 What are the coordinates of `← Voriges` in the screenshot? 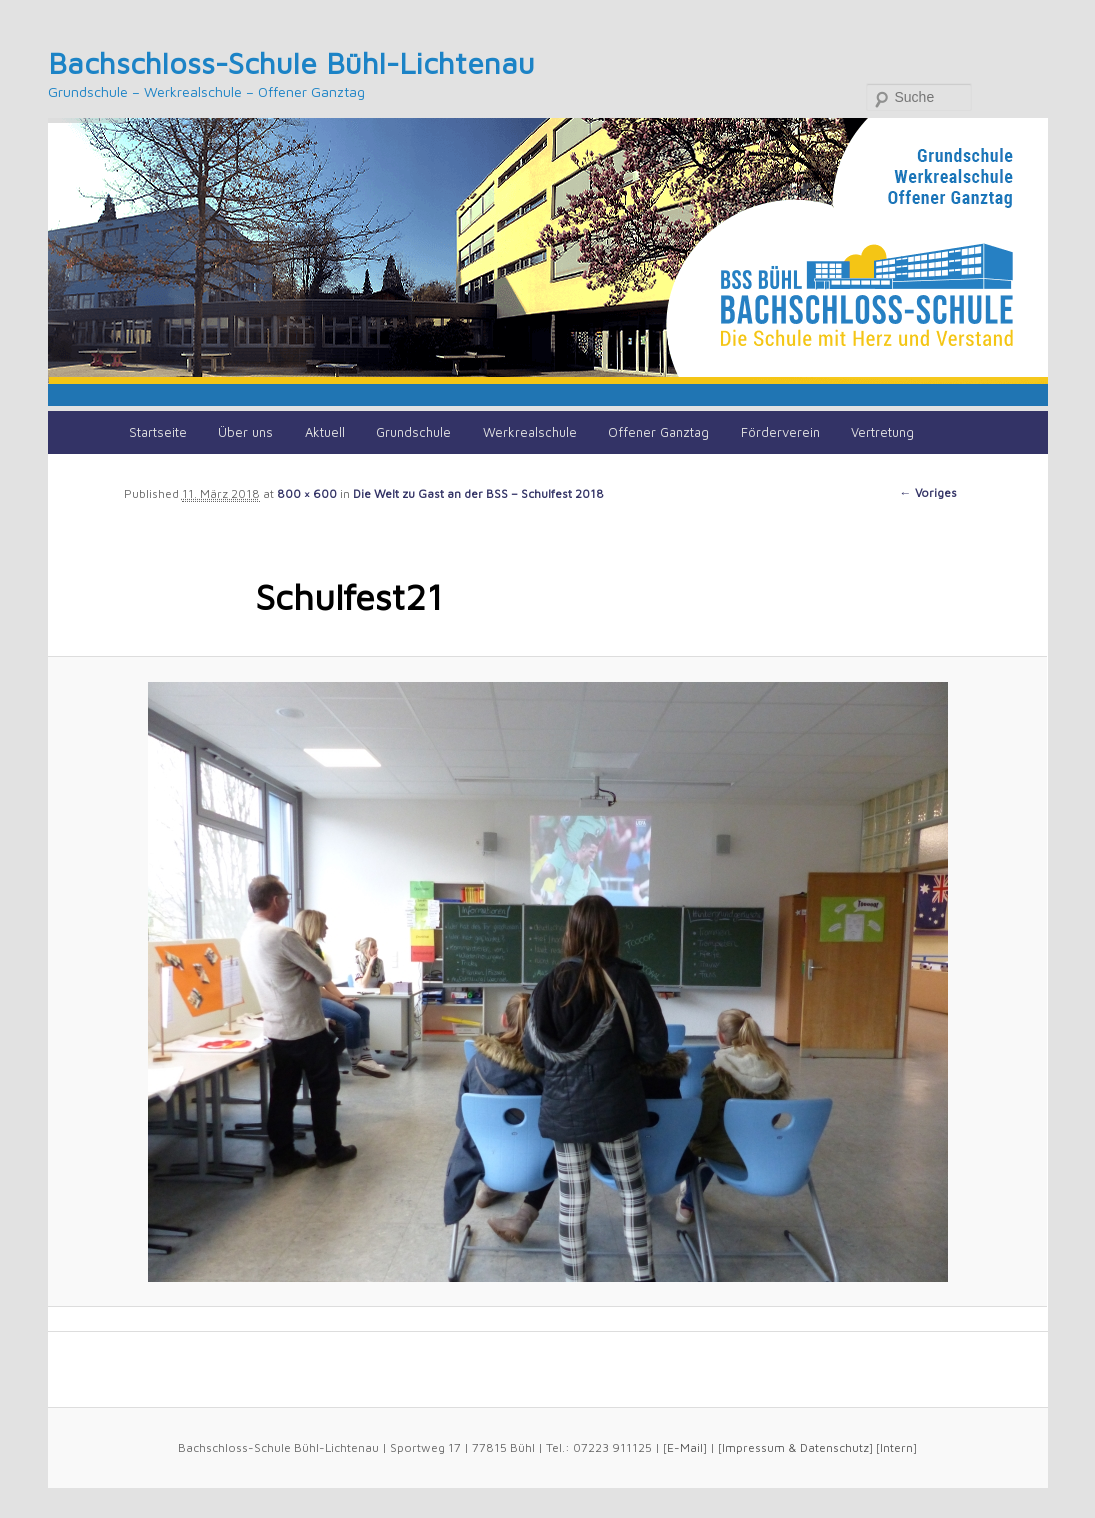 It's located at (928, 492).